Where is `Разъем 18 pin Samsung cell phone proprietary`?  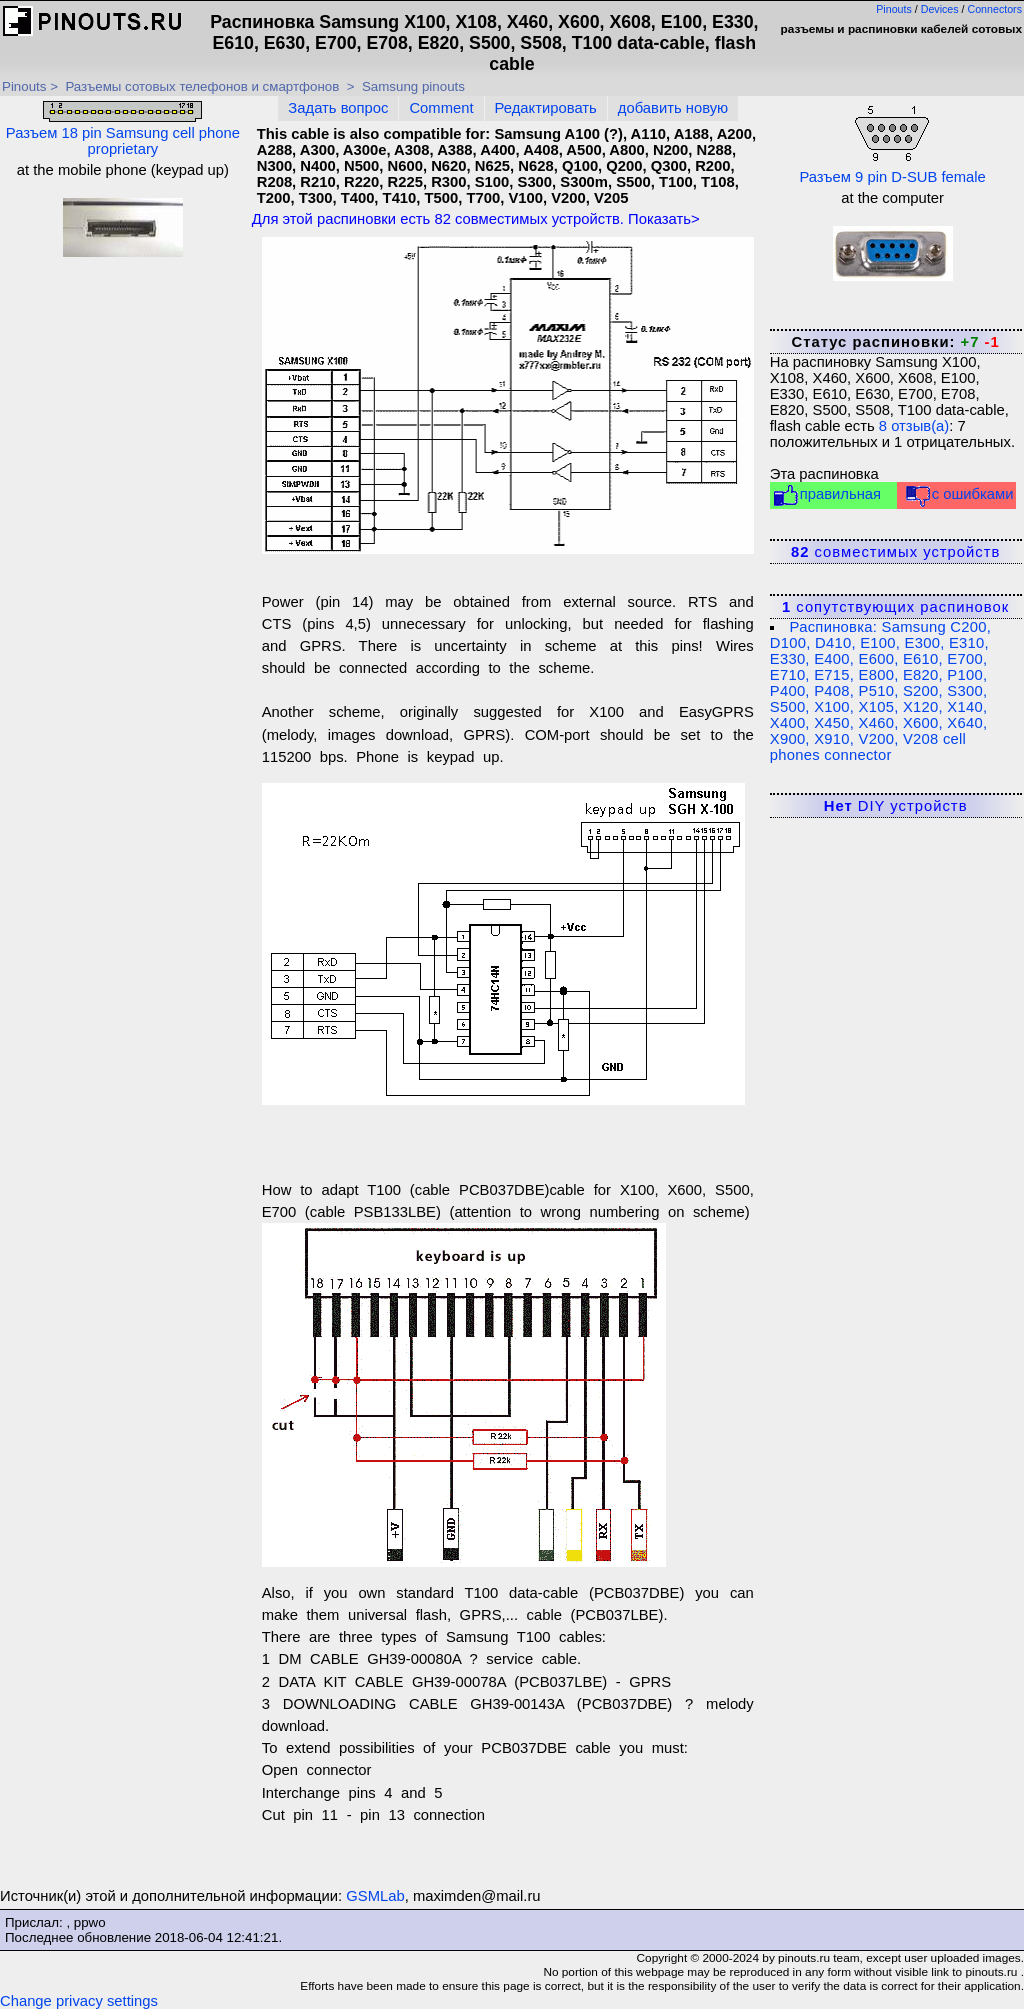
Разъем 18 pin Samsung cell phone proprietary is located at coordinates (123, 129).